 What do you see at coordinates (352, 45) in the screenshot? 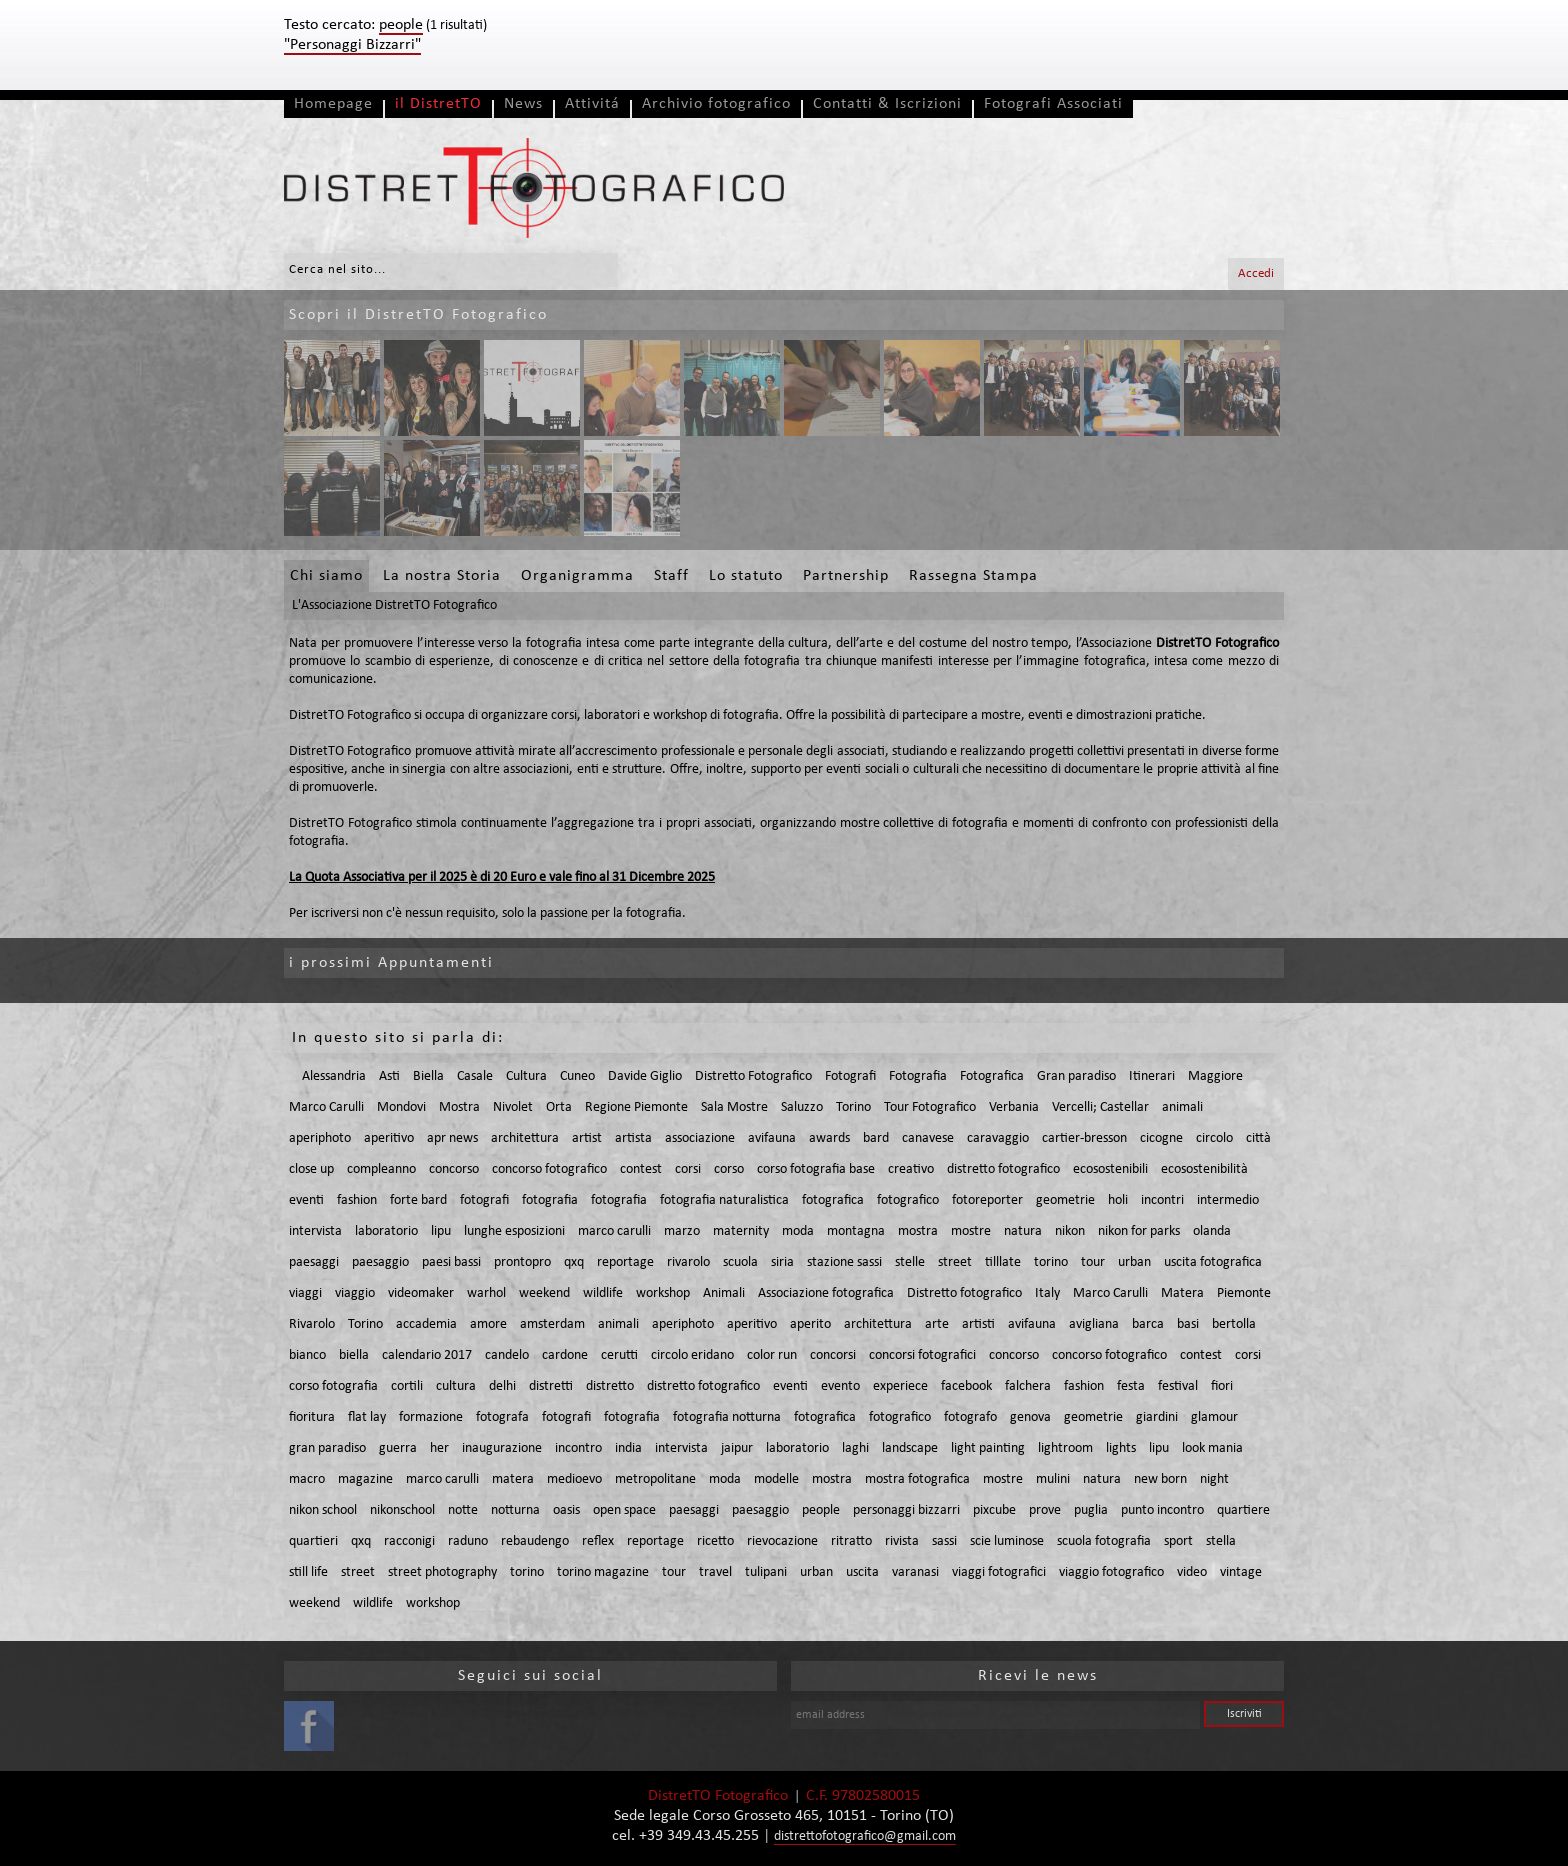
I see `"Personaggi Bizzarri"` at bounding box center [352, 45].